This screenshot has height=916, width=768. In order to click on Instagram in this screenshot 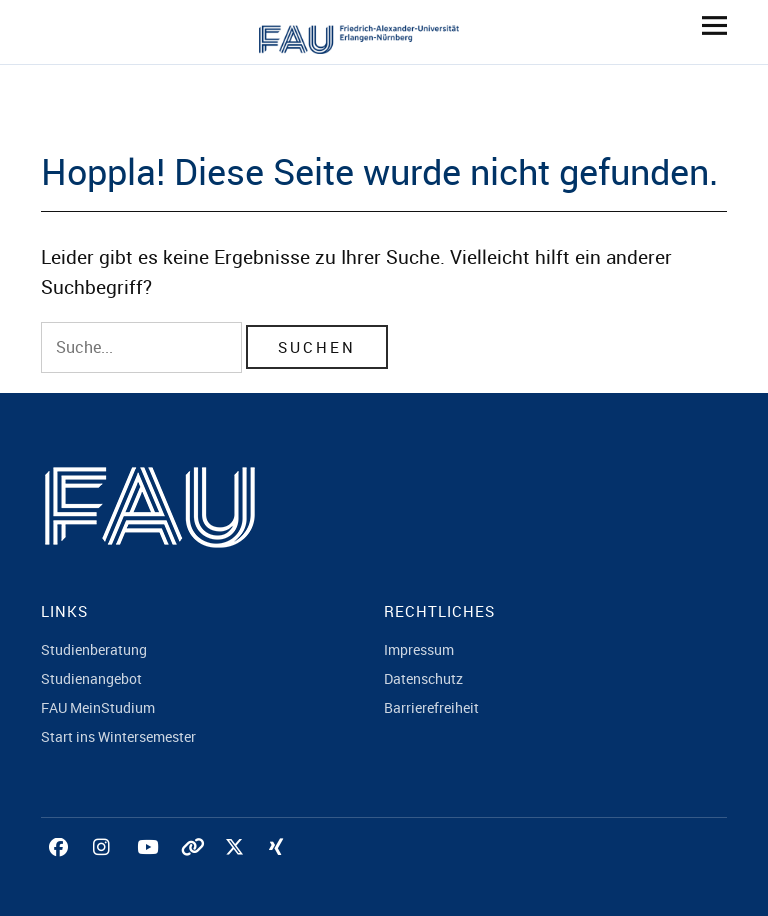, I will do `click(105, 869)`.